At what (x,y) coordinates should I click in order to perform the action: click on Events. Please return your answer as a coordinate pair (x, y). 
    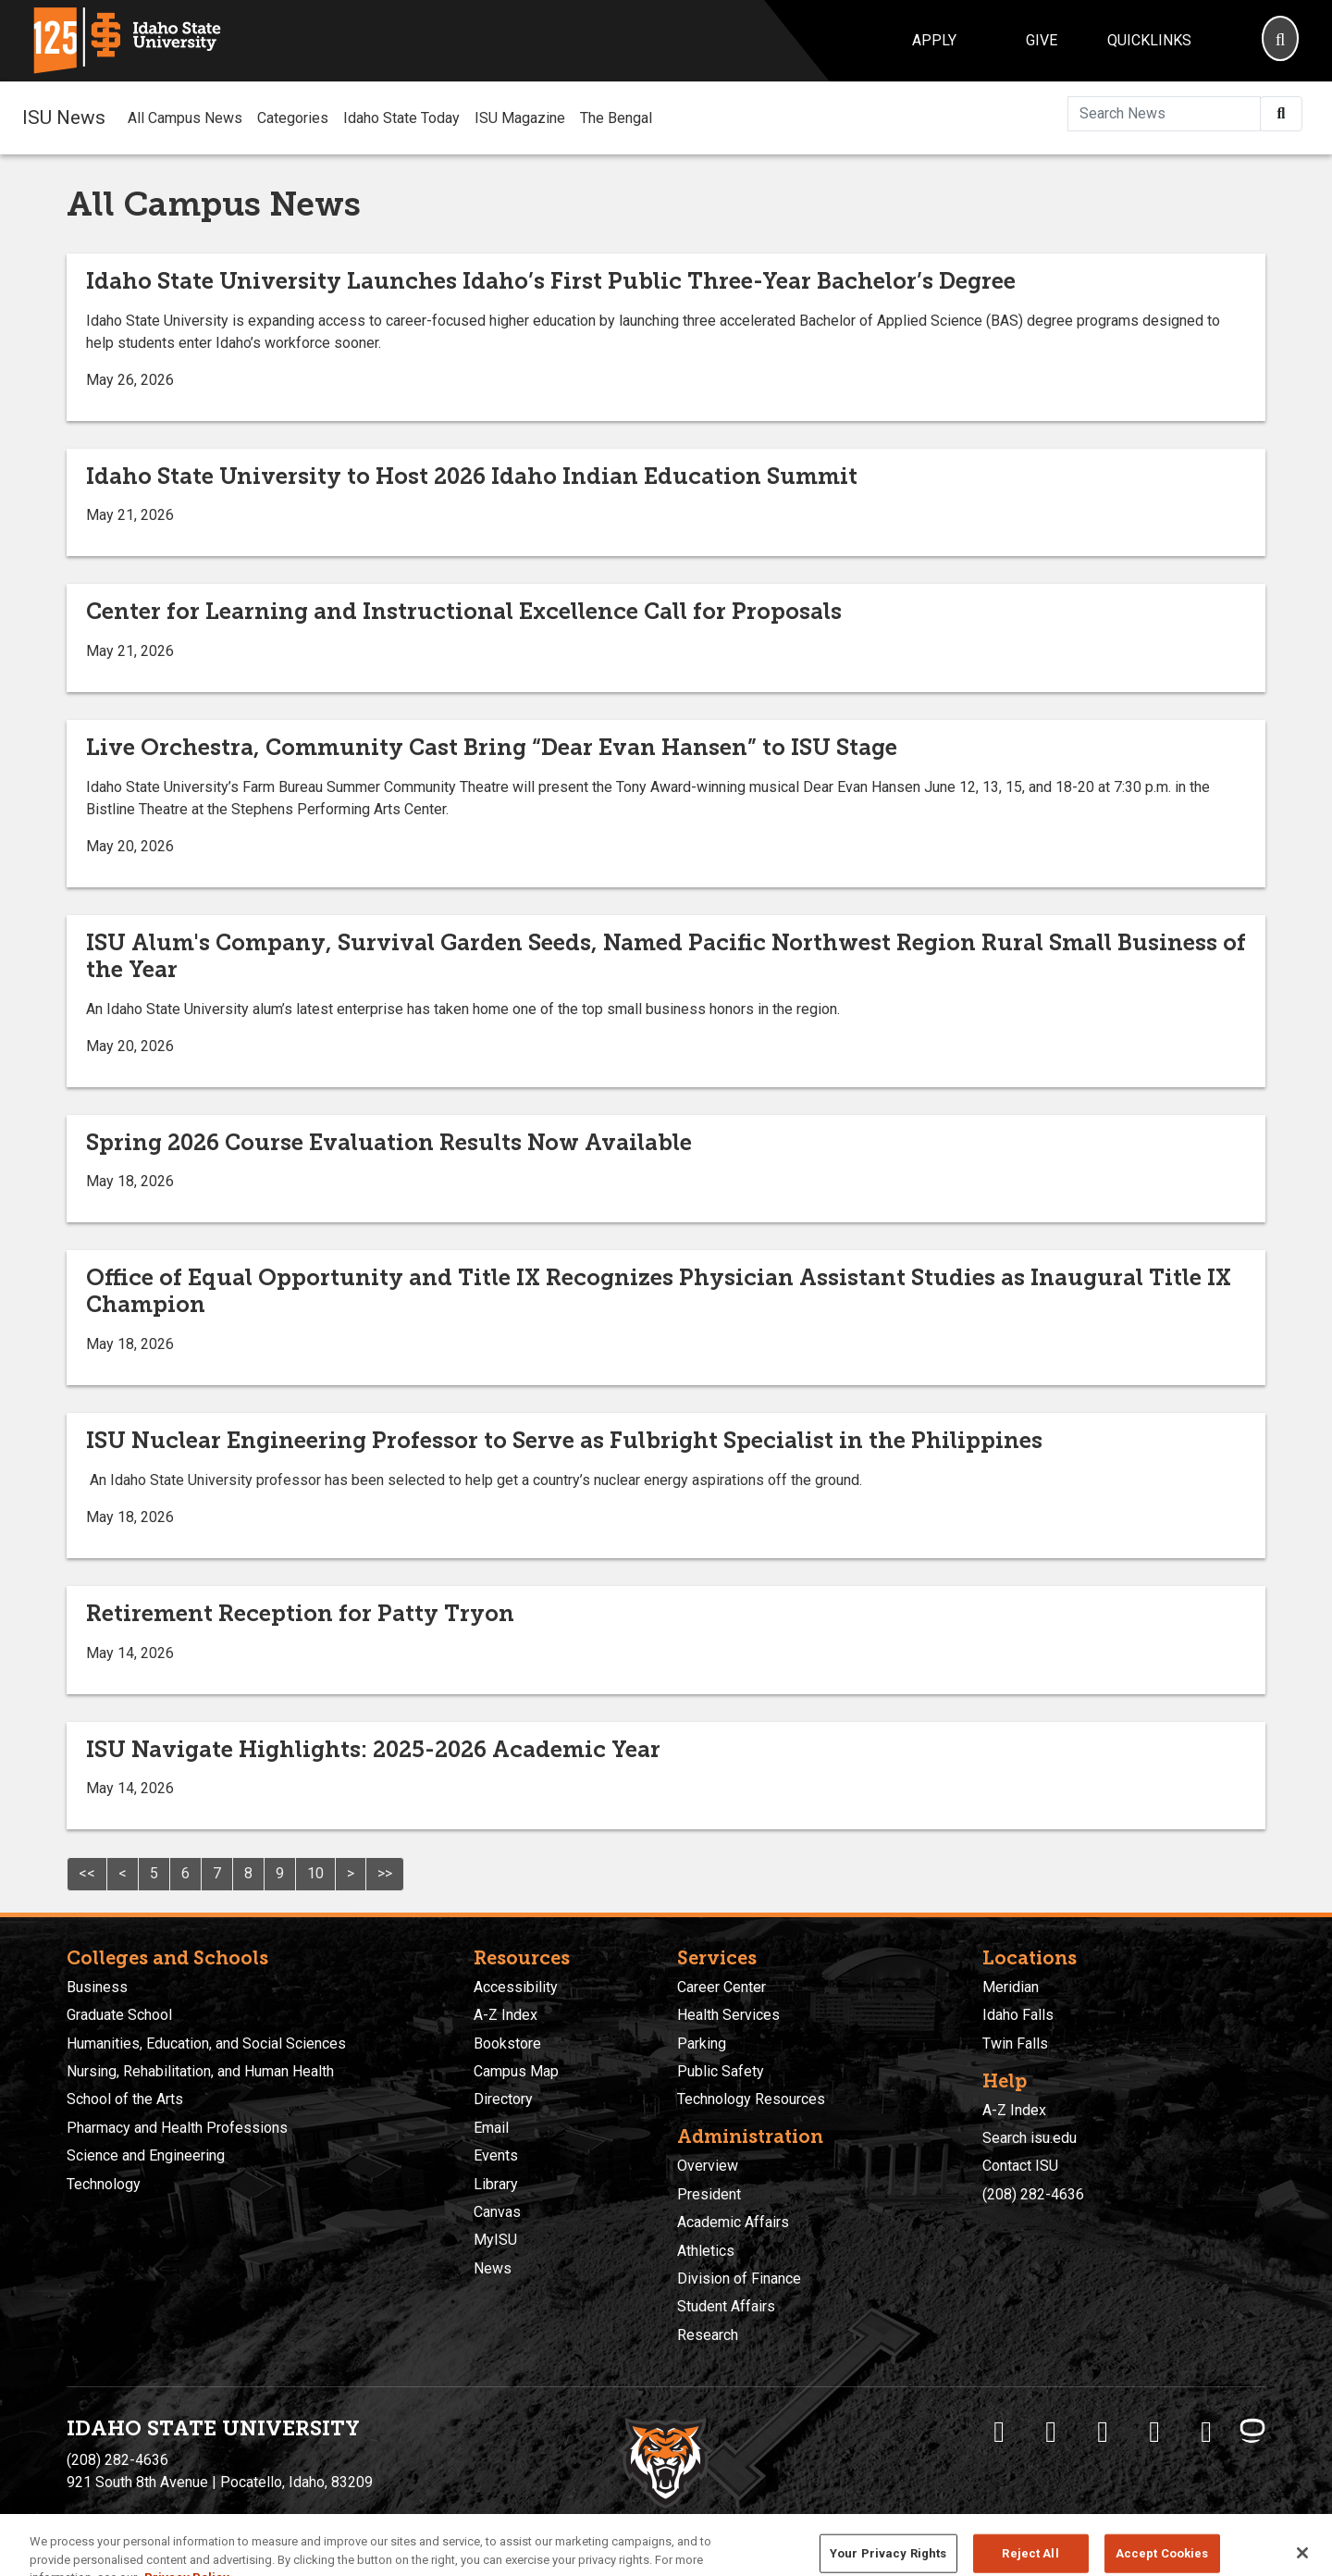
    Looking at the image, I should click on (496, 2155).